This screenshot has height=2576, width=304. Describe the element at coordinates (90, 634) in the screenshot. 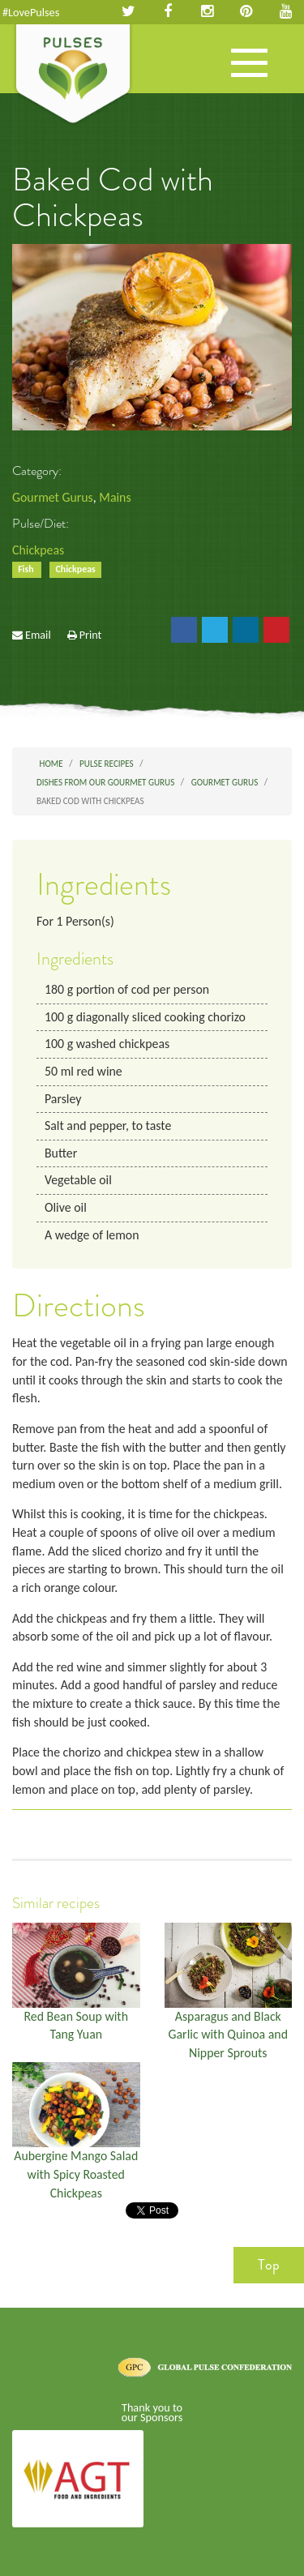

I see `Print` at that location.